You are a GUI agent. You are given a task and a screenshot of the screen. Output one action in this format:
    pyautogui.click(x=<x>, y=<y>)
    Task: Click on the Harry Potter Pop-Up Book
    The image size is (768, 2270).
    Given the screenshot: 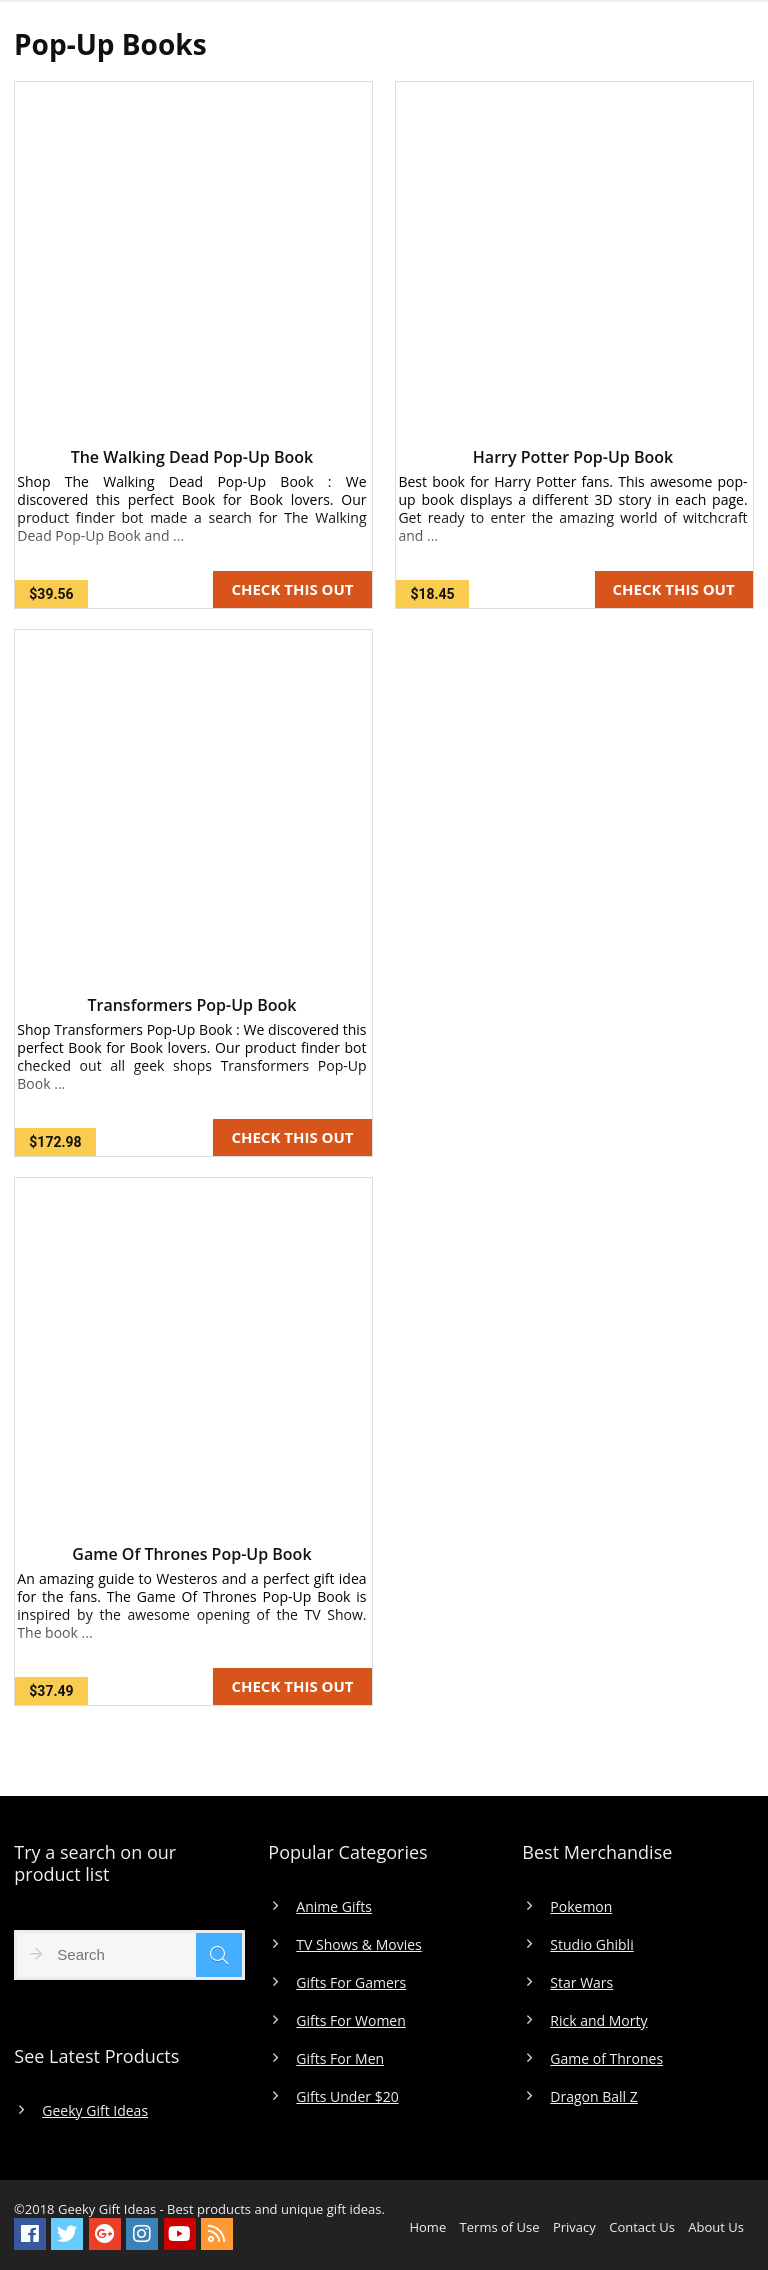 What is the action you would take?
    pyautogui.click(x=573, y=457)
    